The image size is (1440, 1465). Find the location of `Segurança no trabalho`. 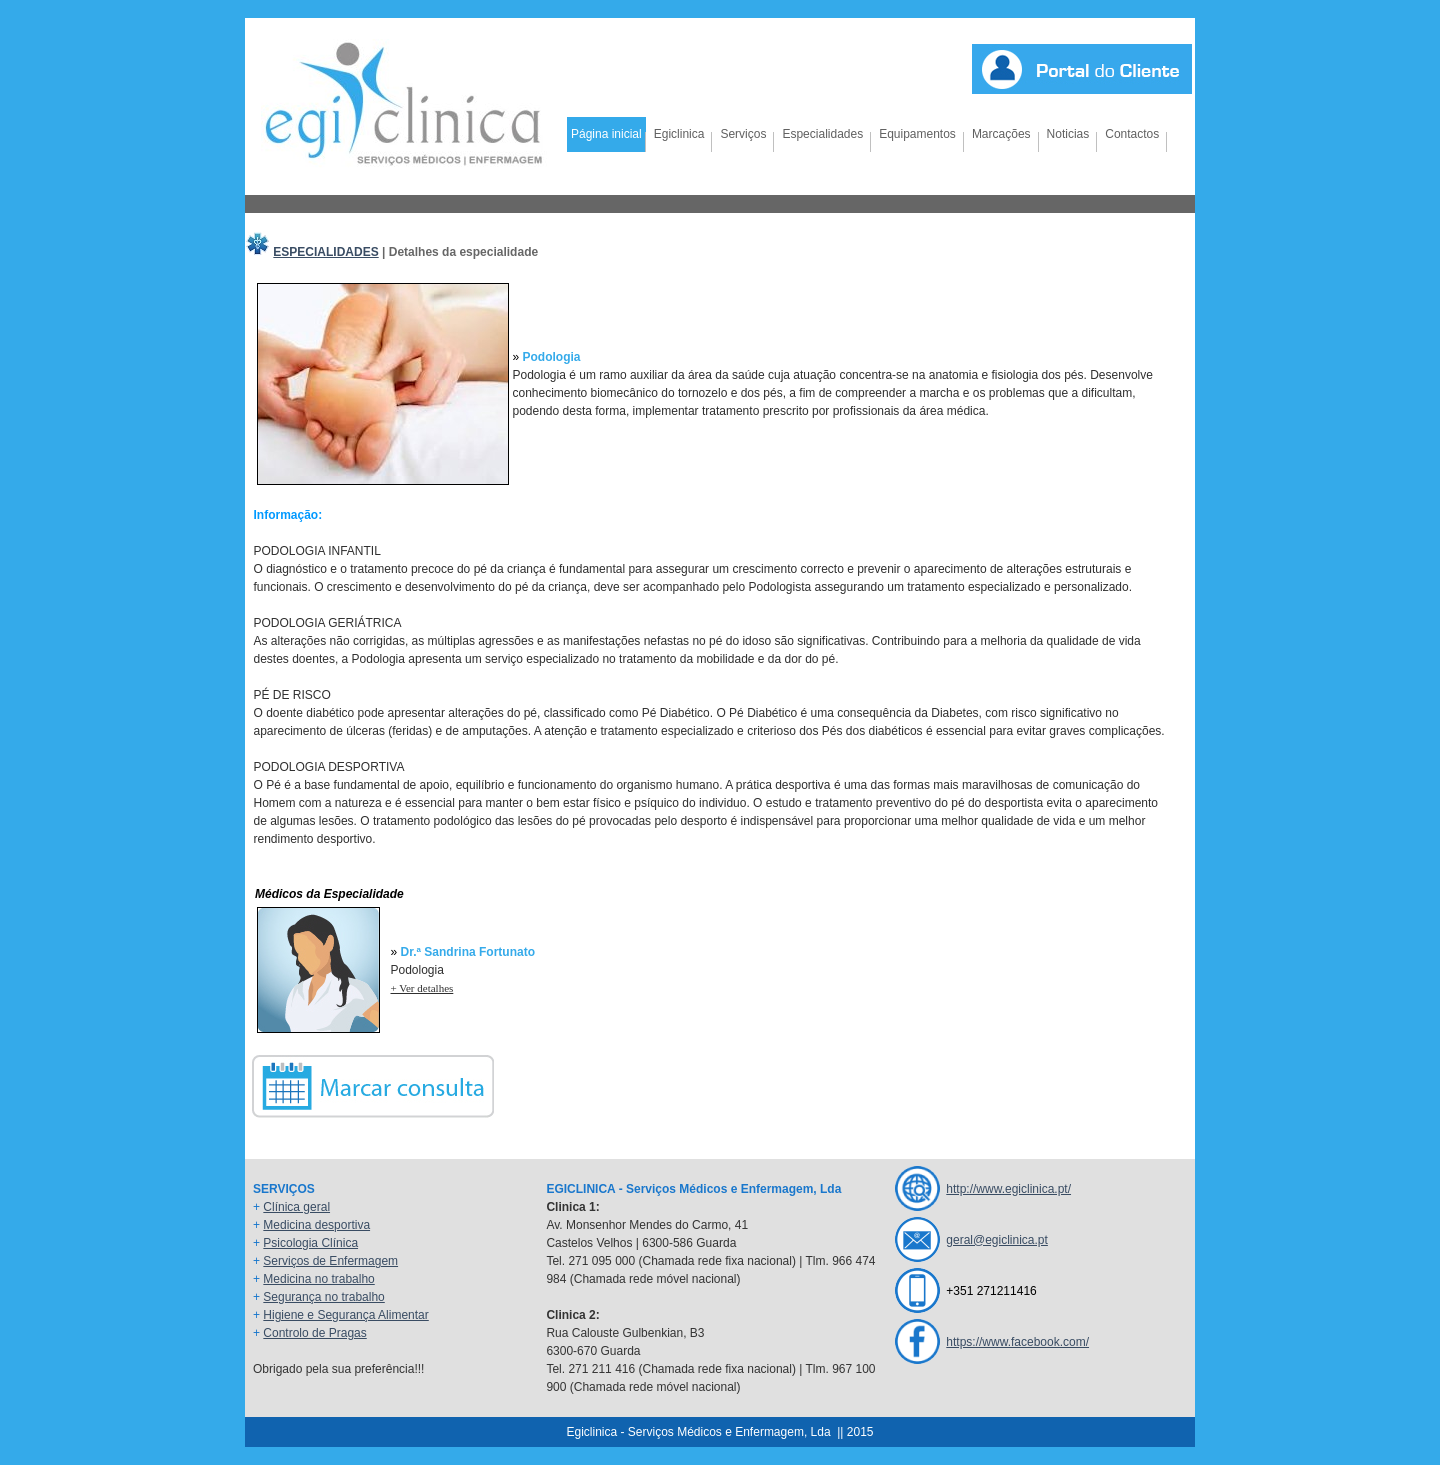

Segurança no trabalho is located at coordinates (323, 1297).